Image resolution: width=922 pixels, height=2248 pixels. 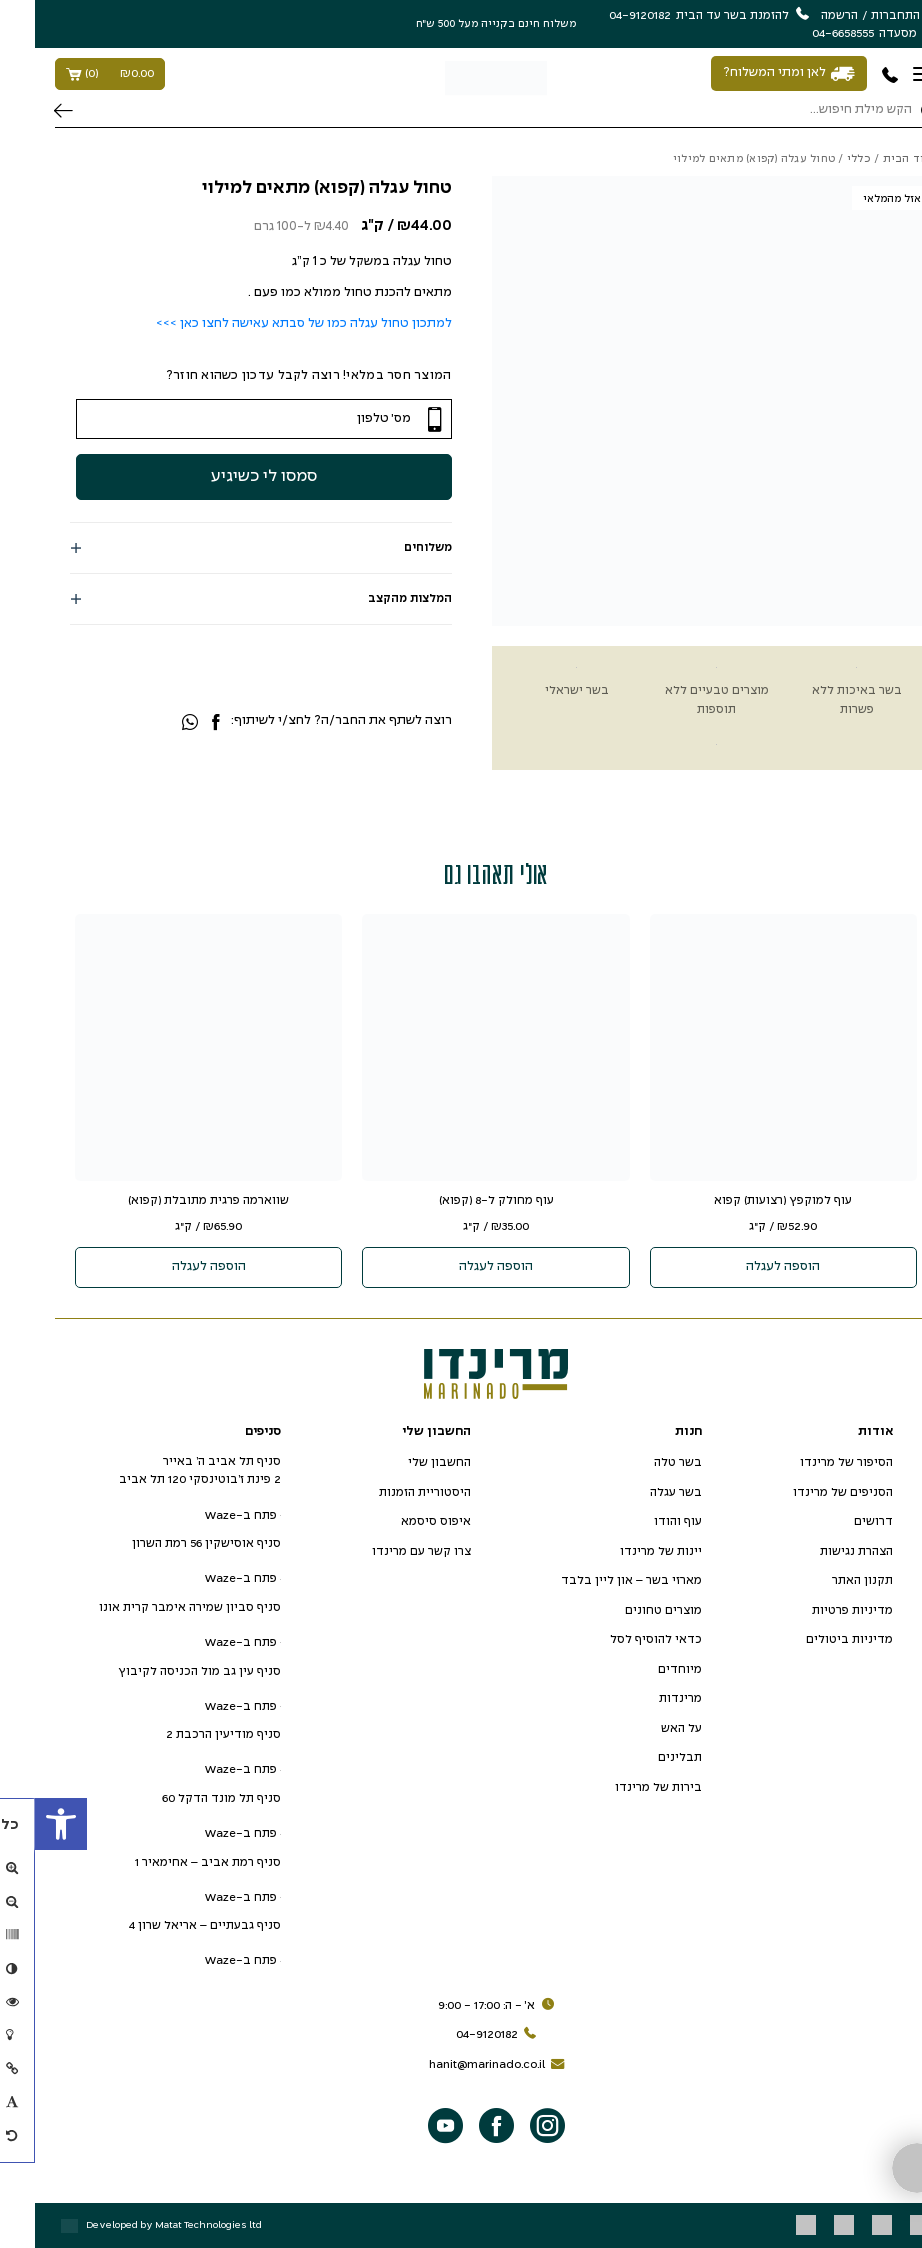 What do you see at coordinates (645, 1669) in the screenshot?
I see `מיוחדים` at bounding box center [645, 1669].